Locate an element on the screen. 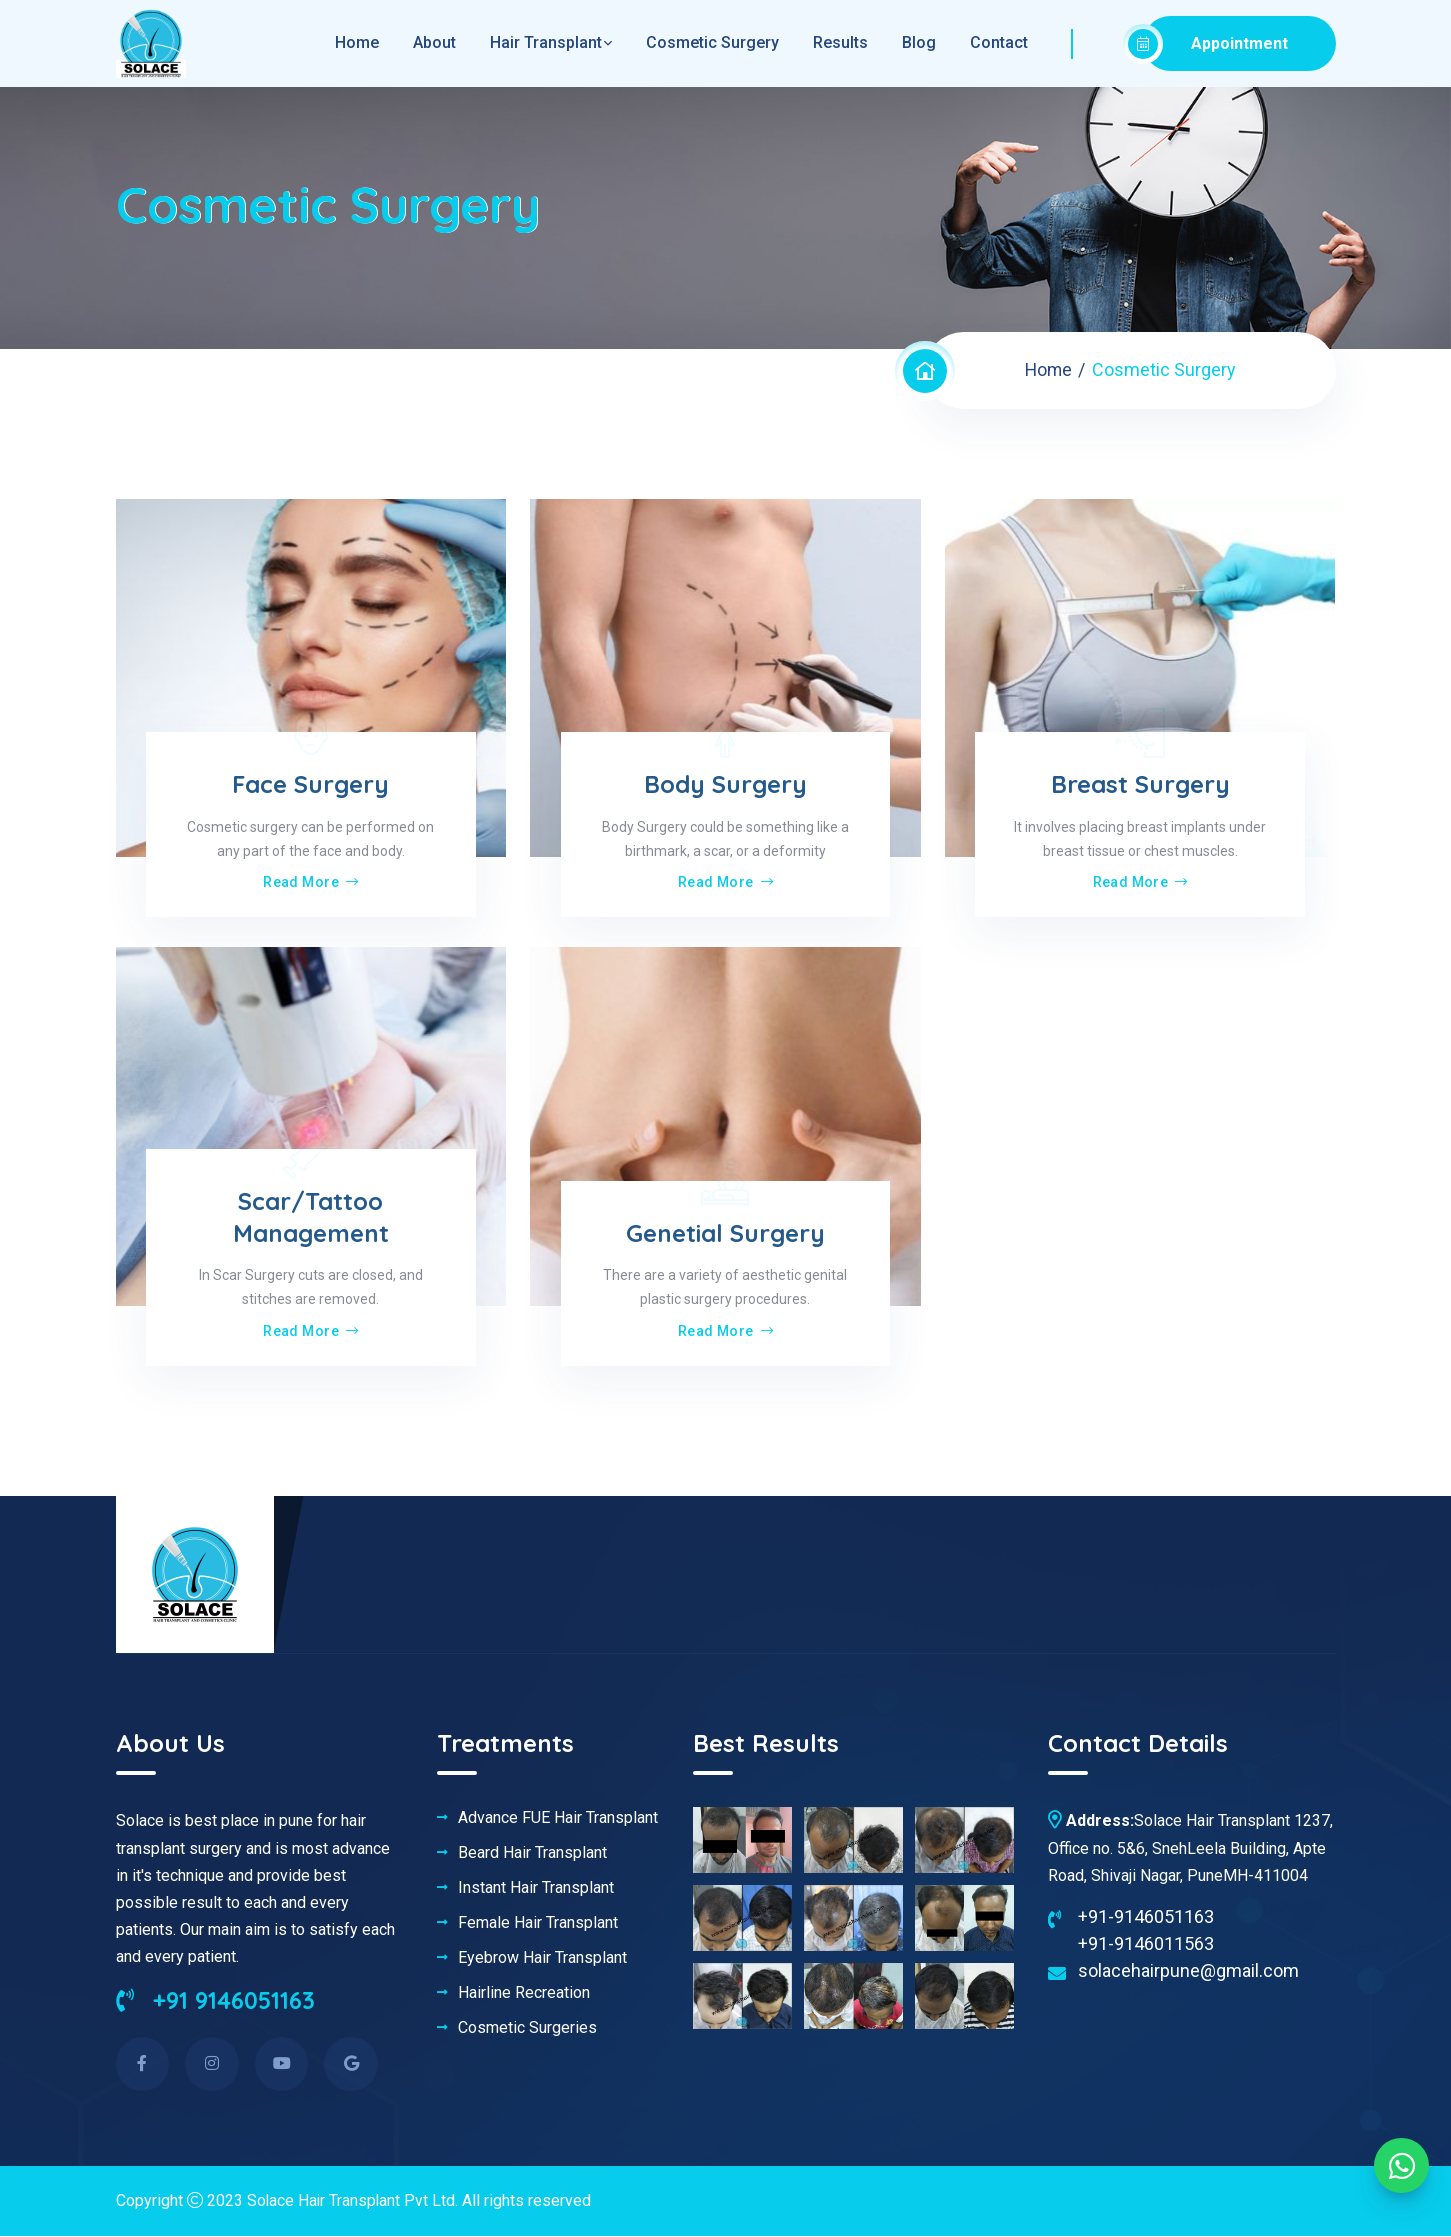 The height and width of the screenshot is (2237, 1451). Read More is located at coordinates (310, 882).